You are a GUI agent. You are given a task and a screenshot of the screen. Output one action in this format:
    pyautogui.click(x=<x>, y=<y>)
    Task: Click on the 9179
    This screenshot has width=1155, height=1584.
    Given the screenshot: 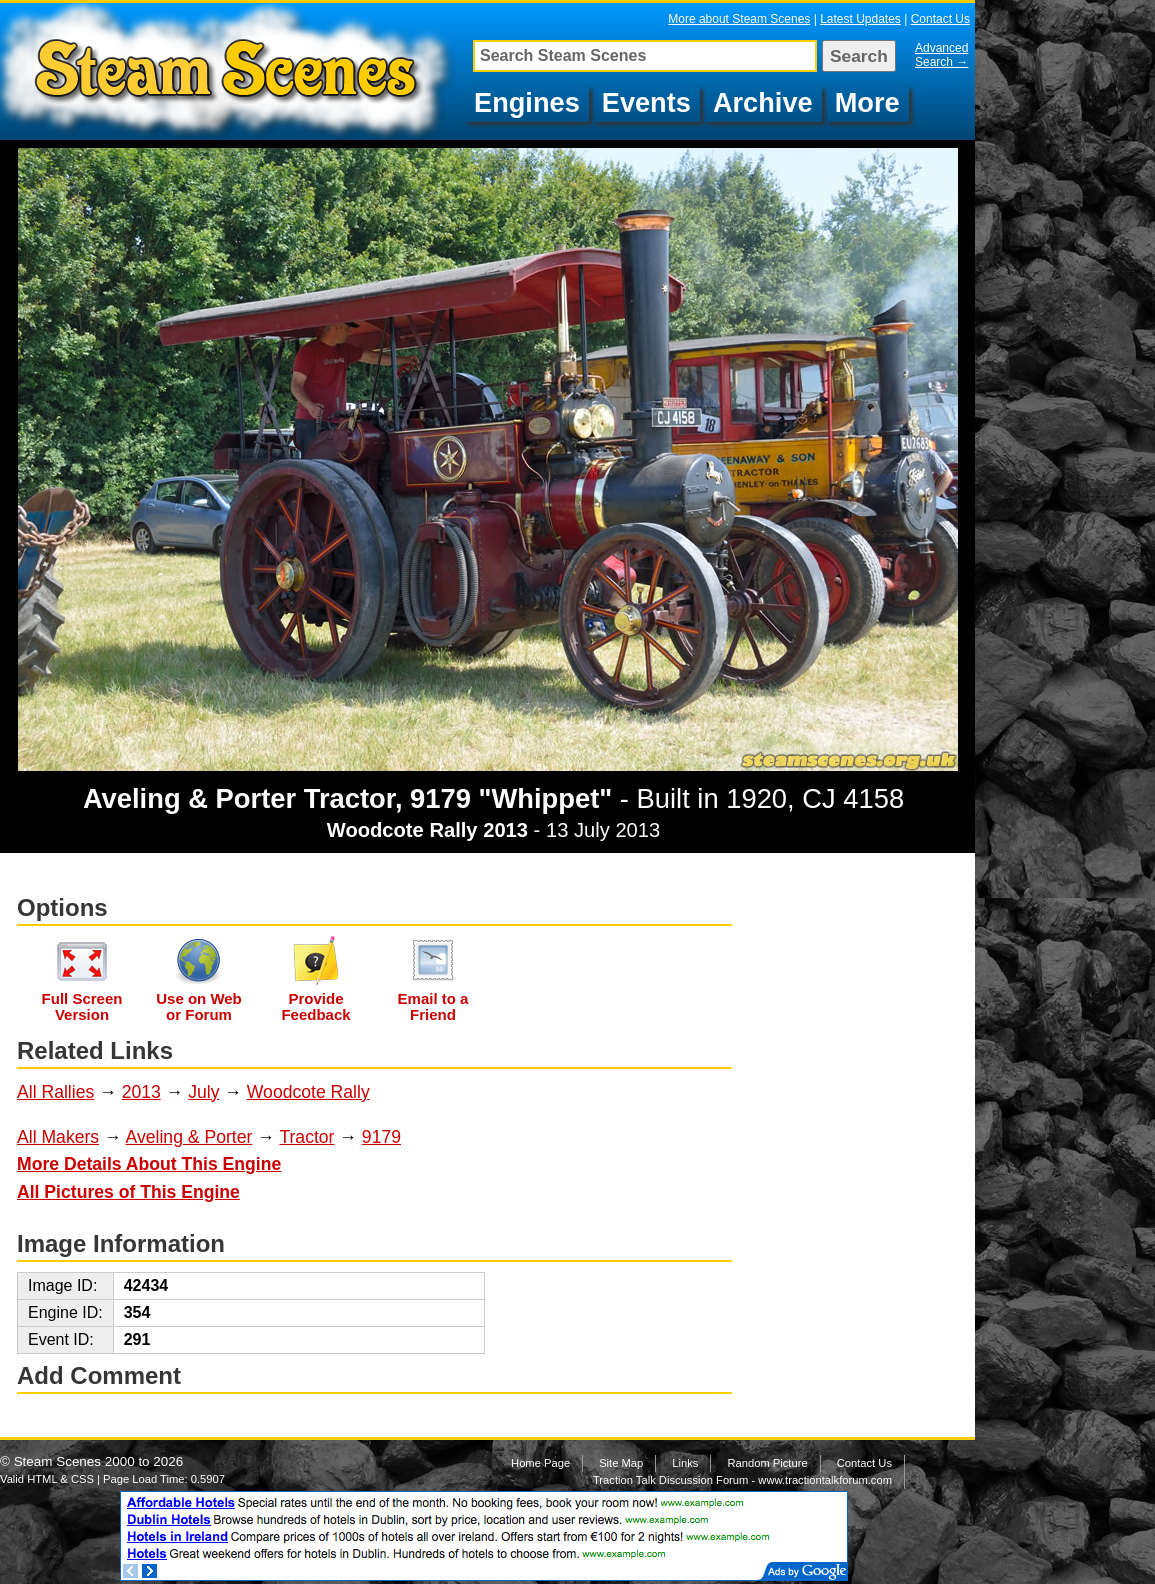 What is the action you would take?
    pyautogui.click(x=381, y=1137)
    